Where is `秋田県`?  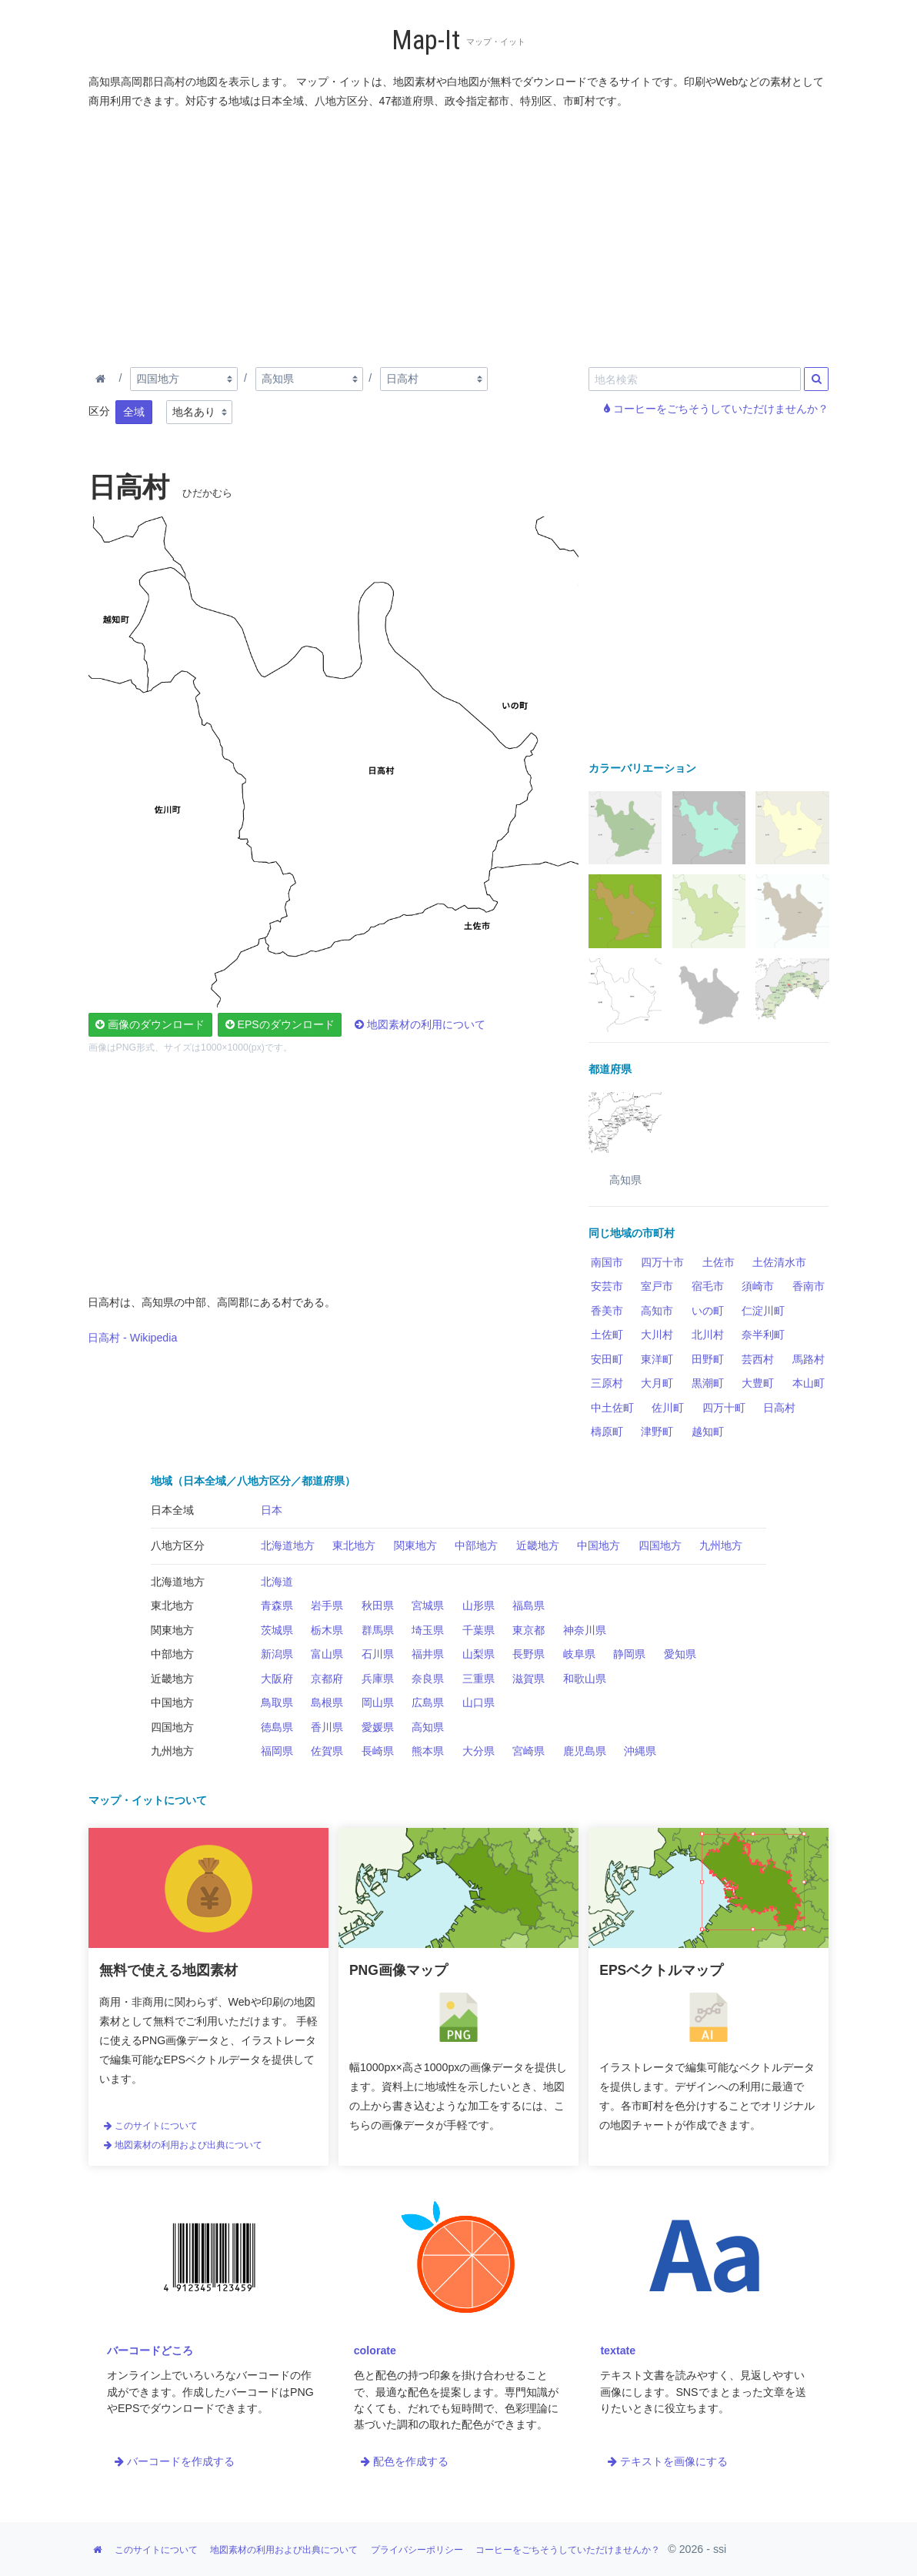
秋田県 is located at coordinates (378, 1605).